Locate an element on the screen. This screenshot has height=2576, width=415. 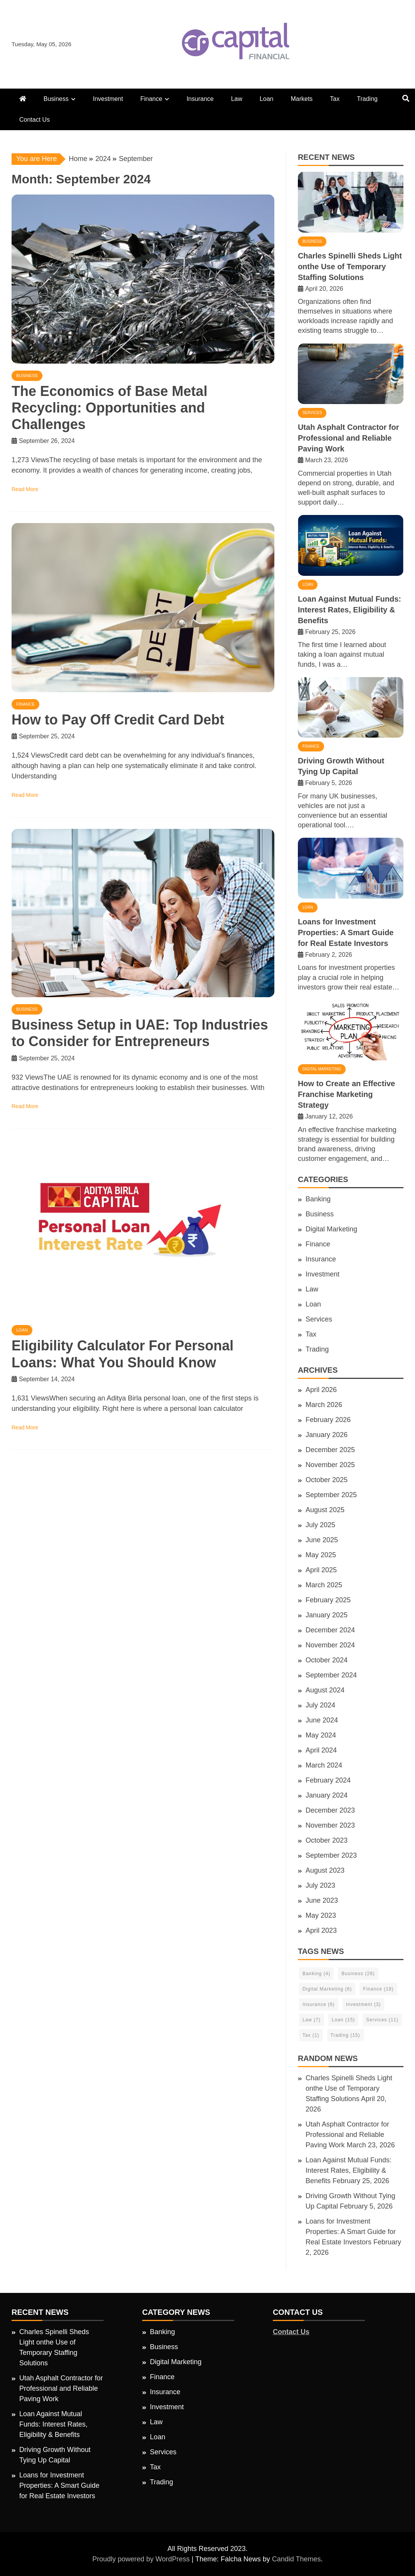
July 2023 is located at coordinates (320, 1885).